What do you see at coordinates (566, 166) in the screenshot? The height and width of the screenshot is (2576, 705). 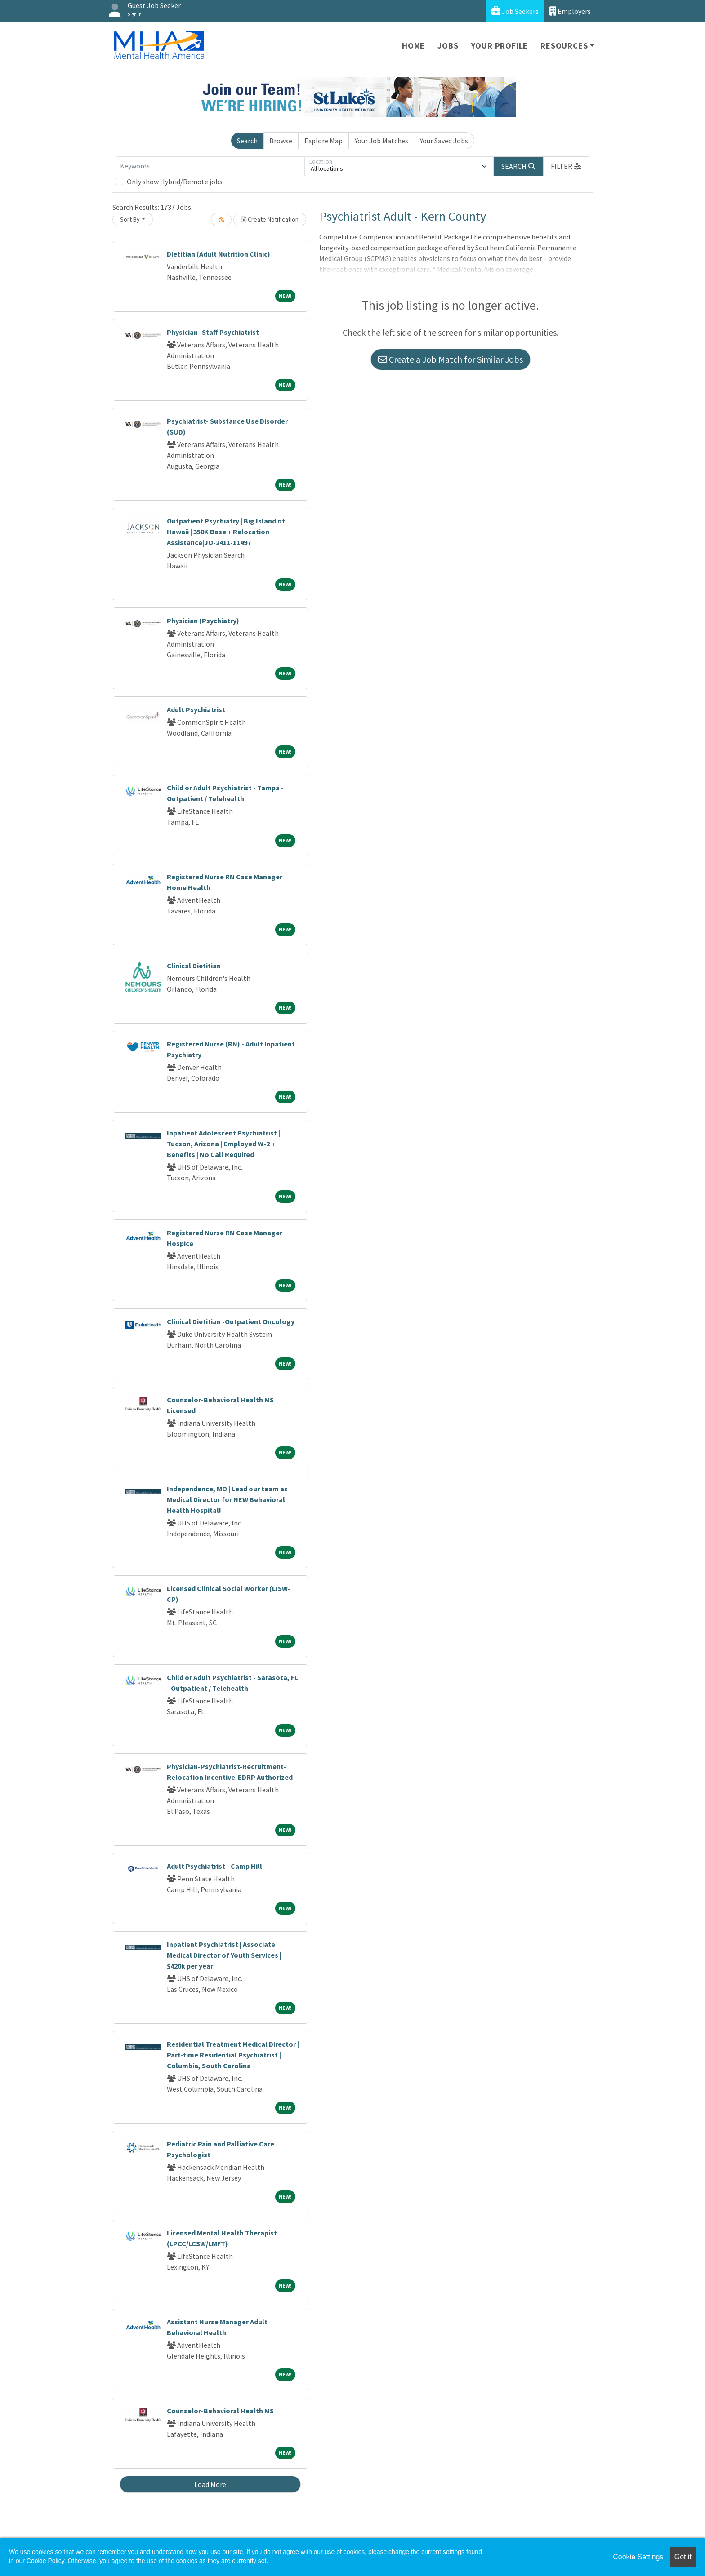 I see `[button]` at bounding box center [566, 166].